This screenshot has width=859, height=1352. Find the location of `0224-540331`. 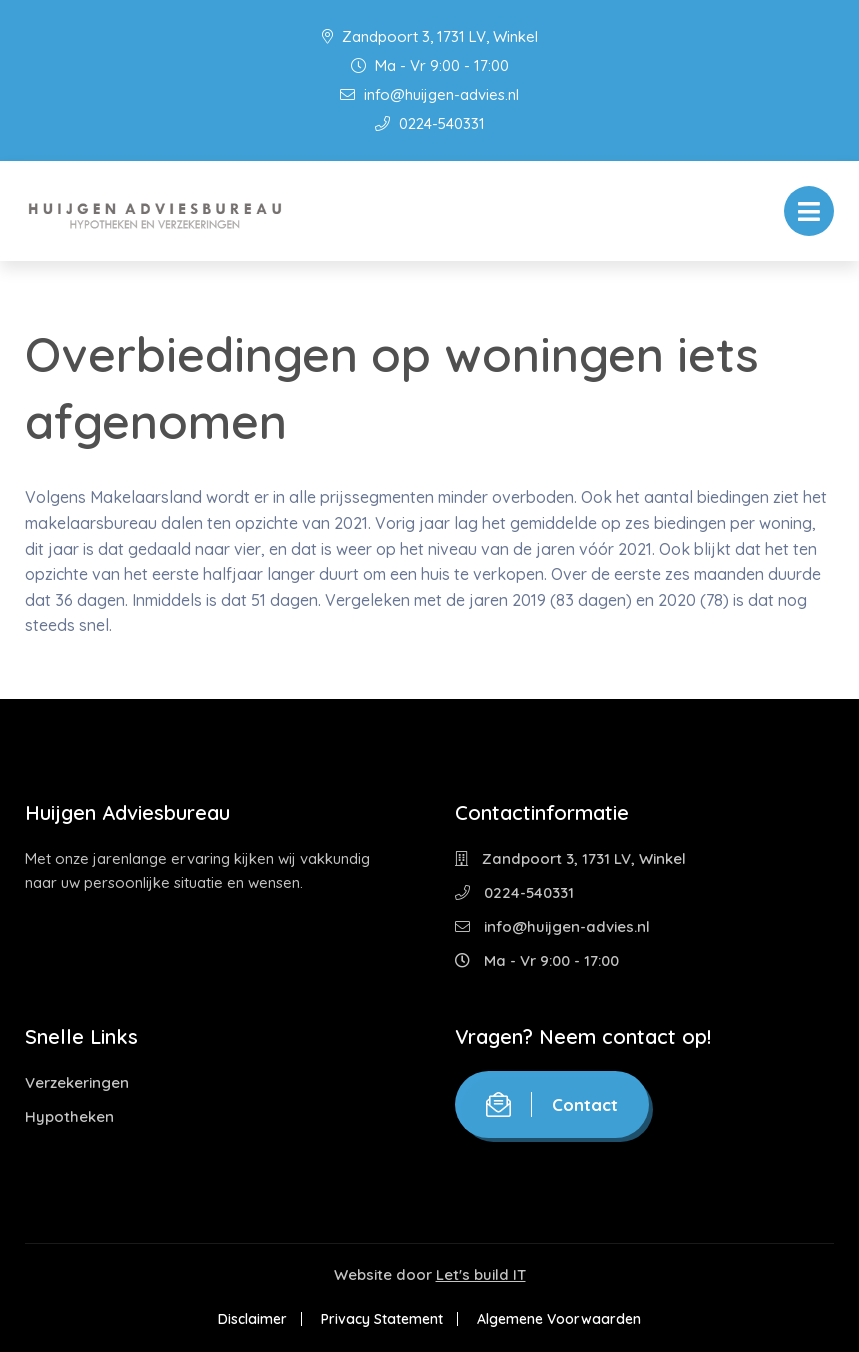

0224-540331 is located at coordinates (430, 123).